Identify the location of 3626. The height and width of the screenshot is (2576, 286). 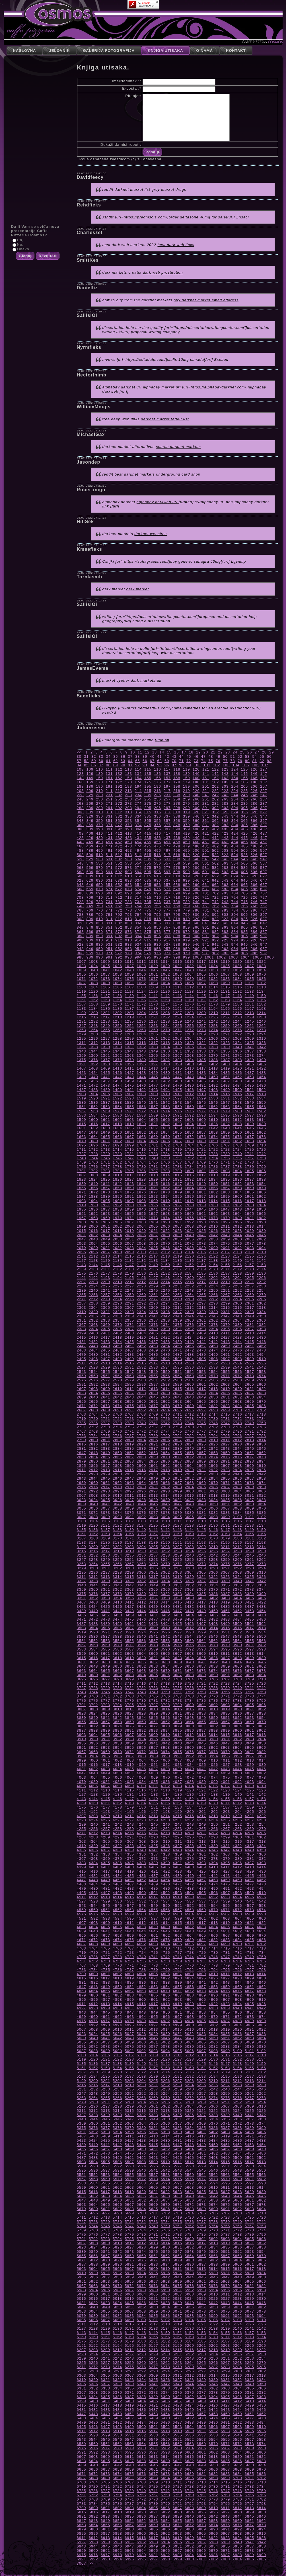
(213, 1658).